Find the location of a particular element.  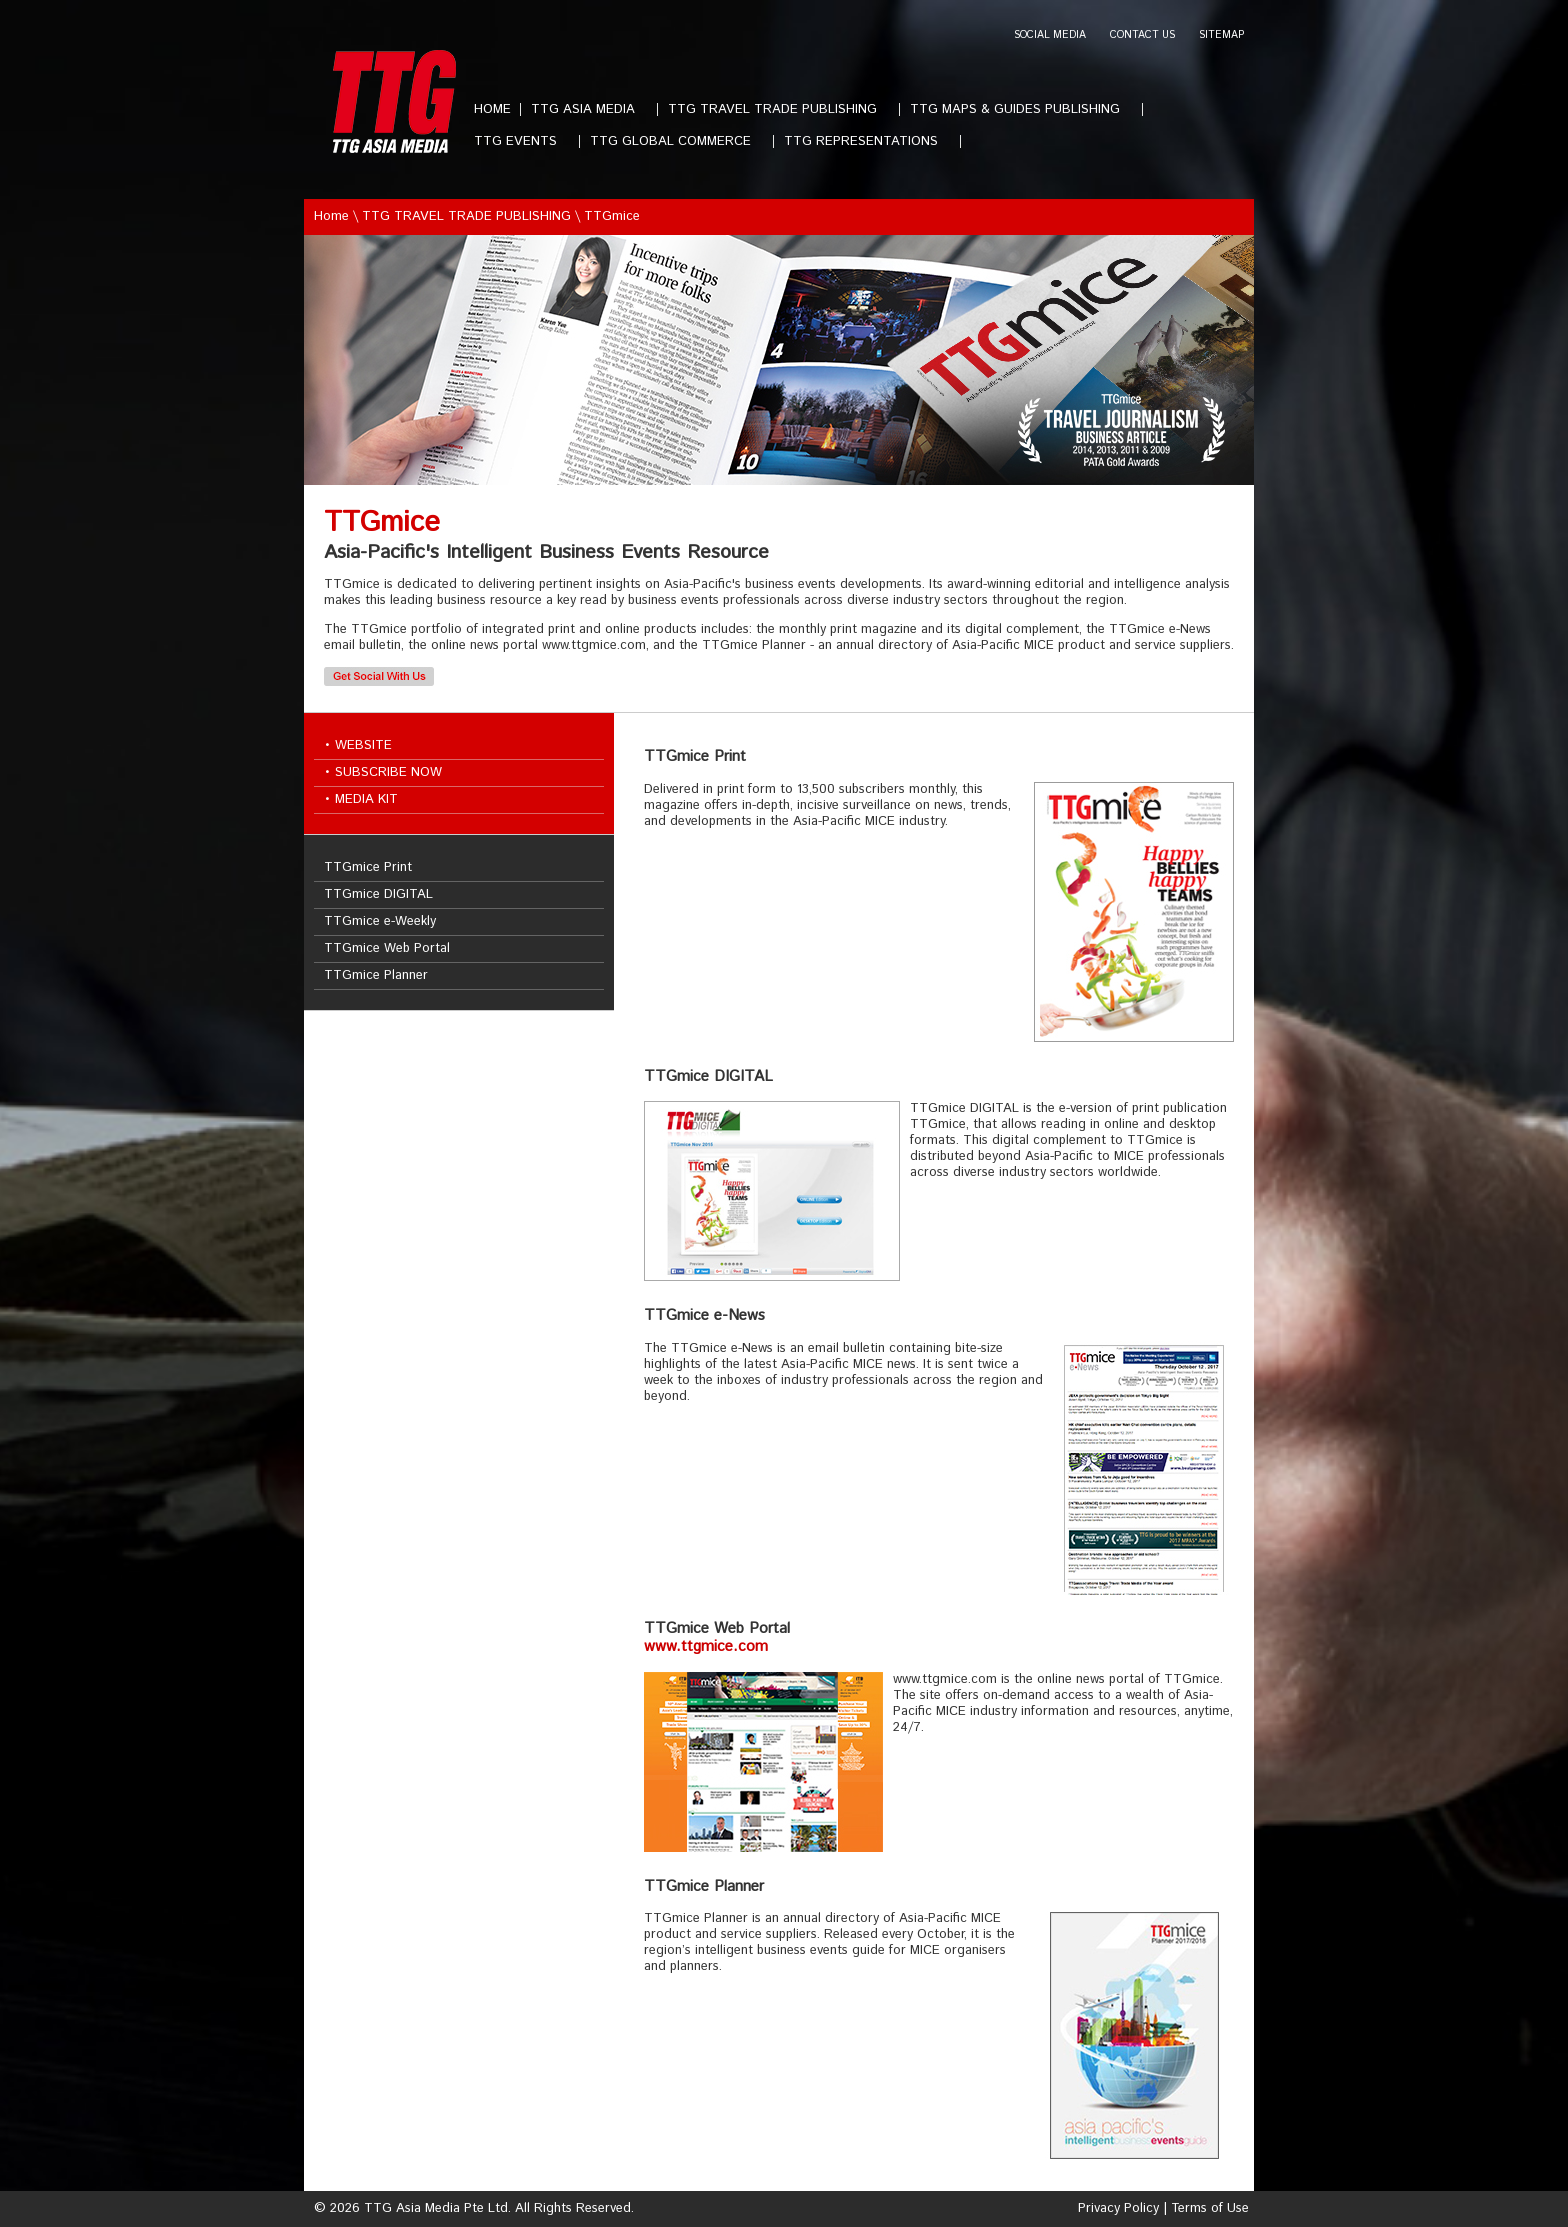

TTGmice is located at coordinates (612, 216).